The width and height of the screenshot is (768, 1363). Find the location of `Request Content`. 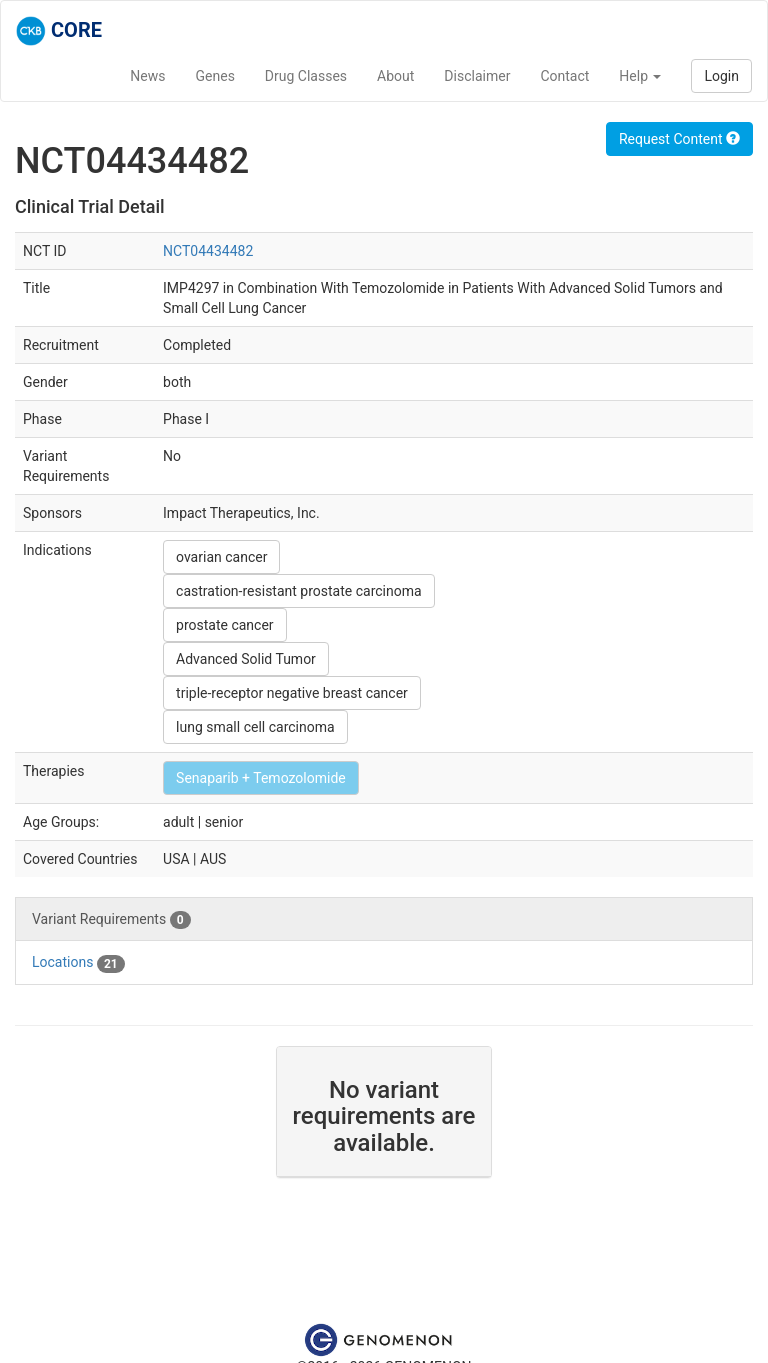

Request Content is located at coordinates (679, 139).